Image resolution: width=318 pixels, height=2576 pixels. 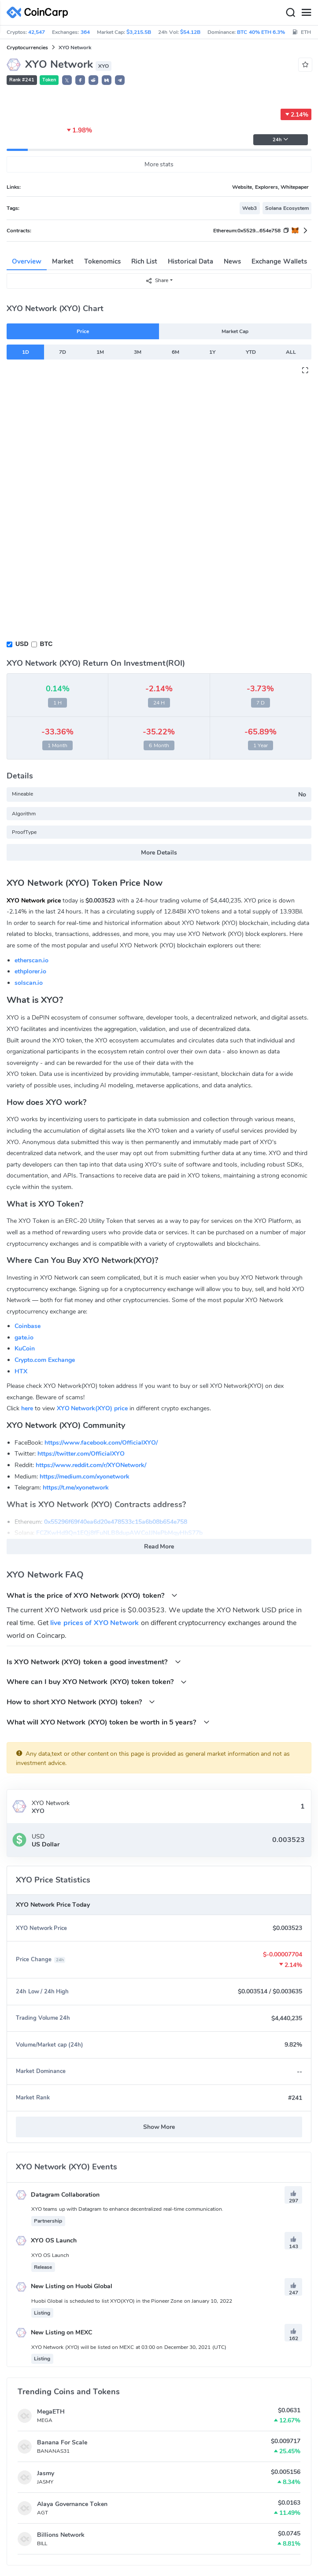 What do you see at coordinates (131, 2300) in the screenshot?
I see `Huobi Global is scheduled to list XYO(XYO) in the Pioneer Zone on January 10, 2022` at bounding box center [131, 2300].